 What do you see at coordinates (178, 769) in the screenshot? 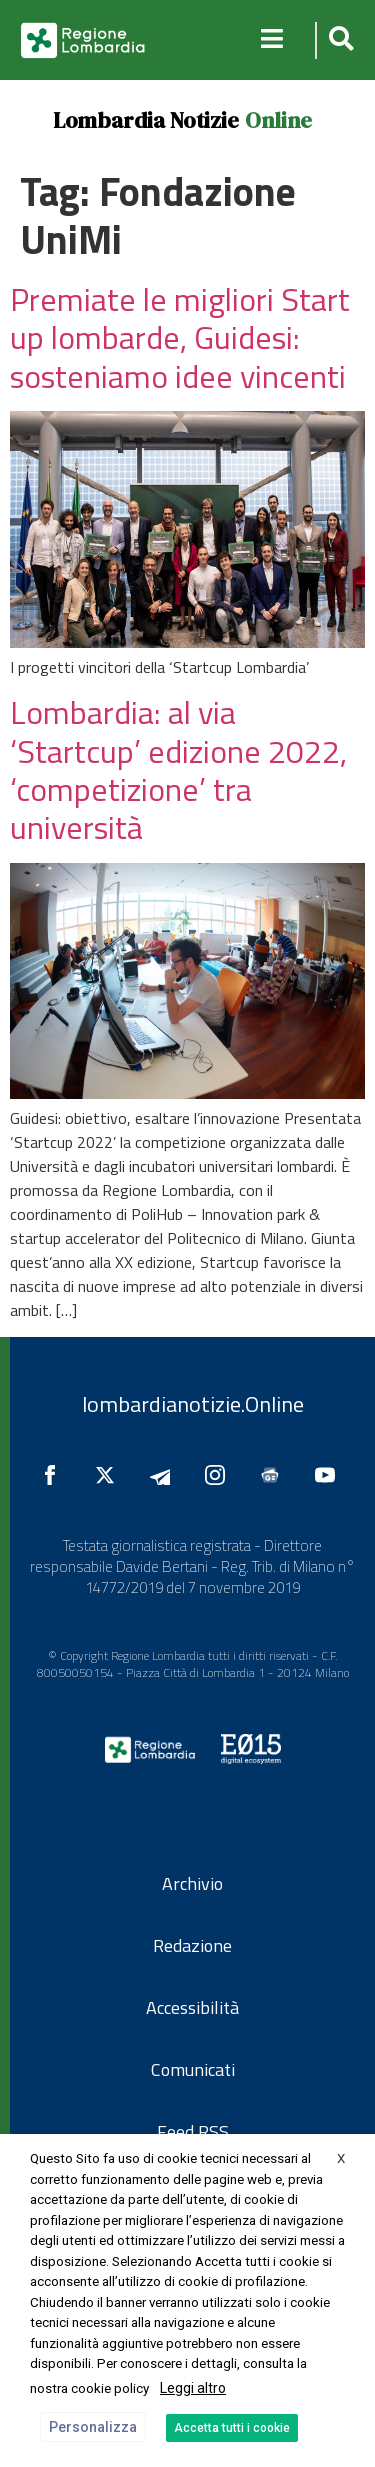
I see `Lombardia: al via ‘Startcup’ edizione 2022, ‘competizione’ tra università` at bounding box center [178, 769].